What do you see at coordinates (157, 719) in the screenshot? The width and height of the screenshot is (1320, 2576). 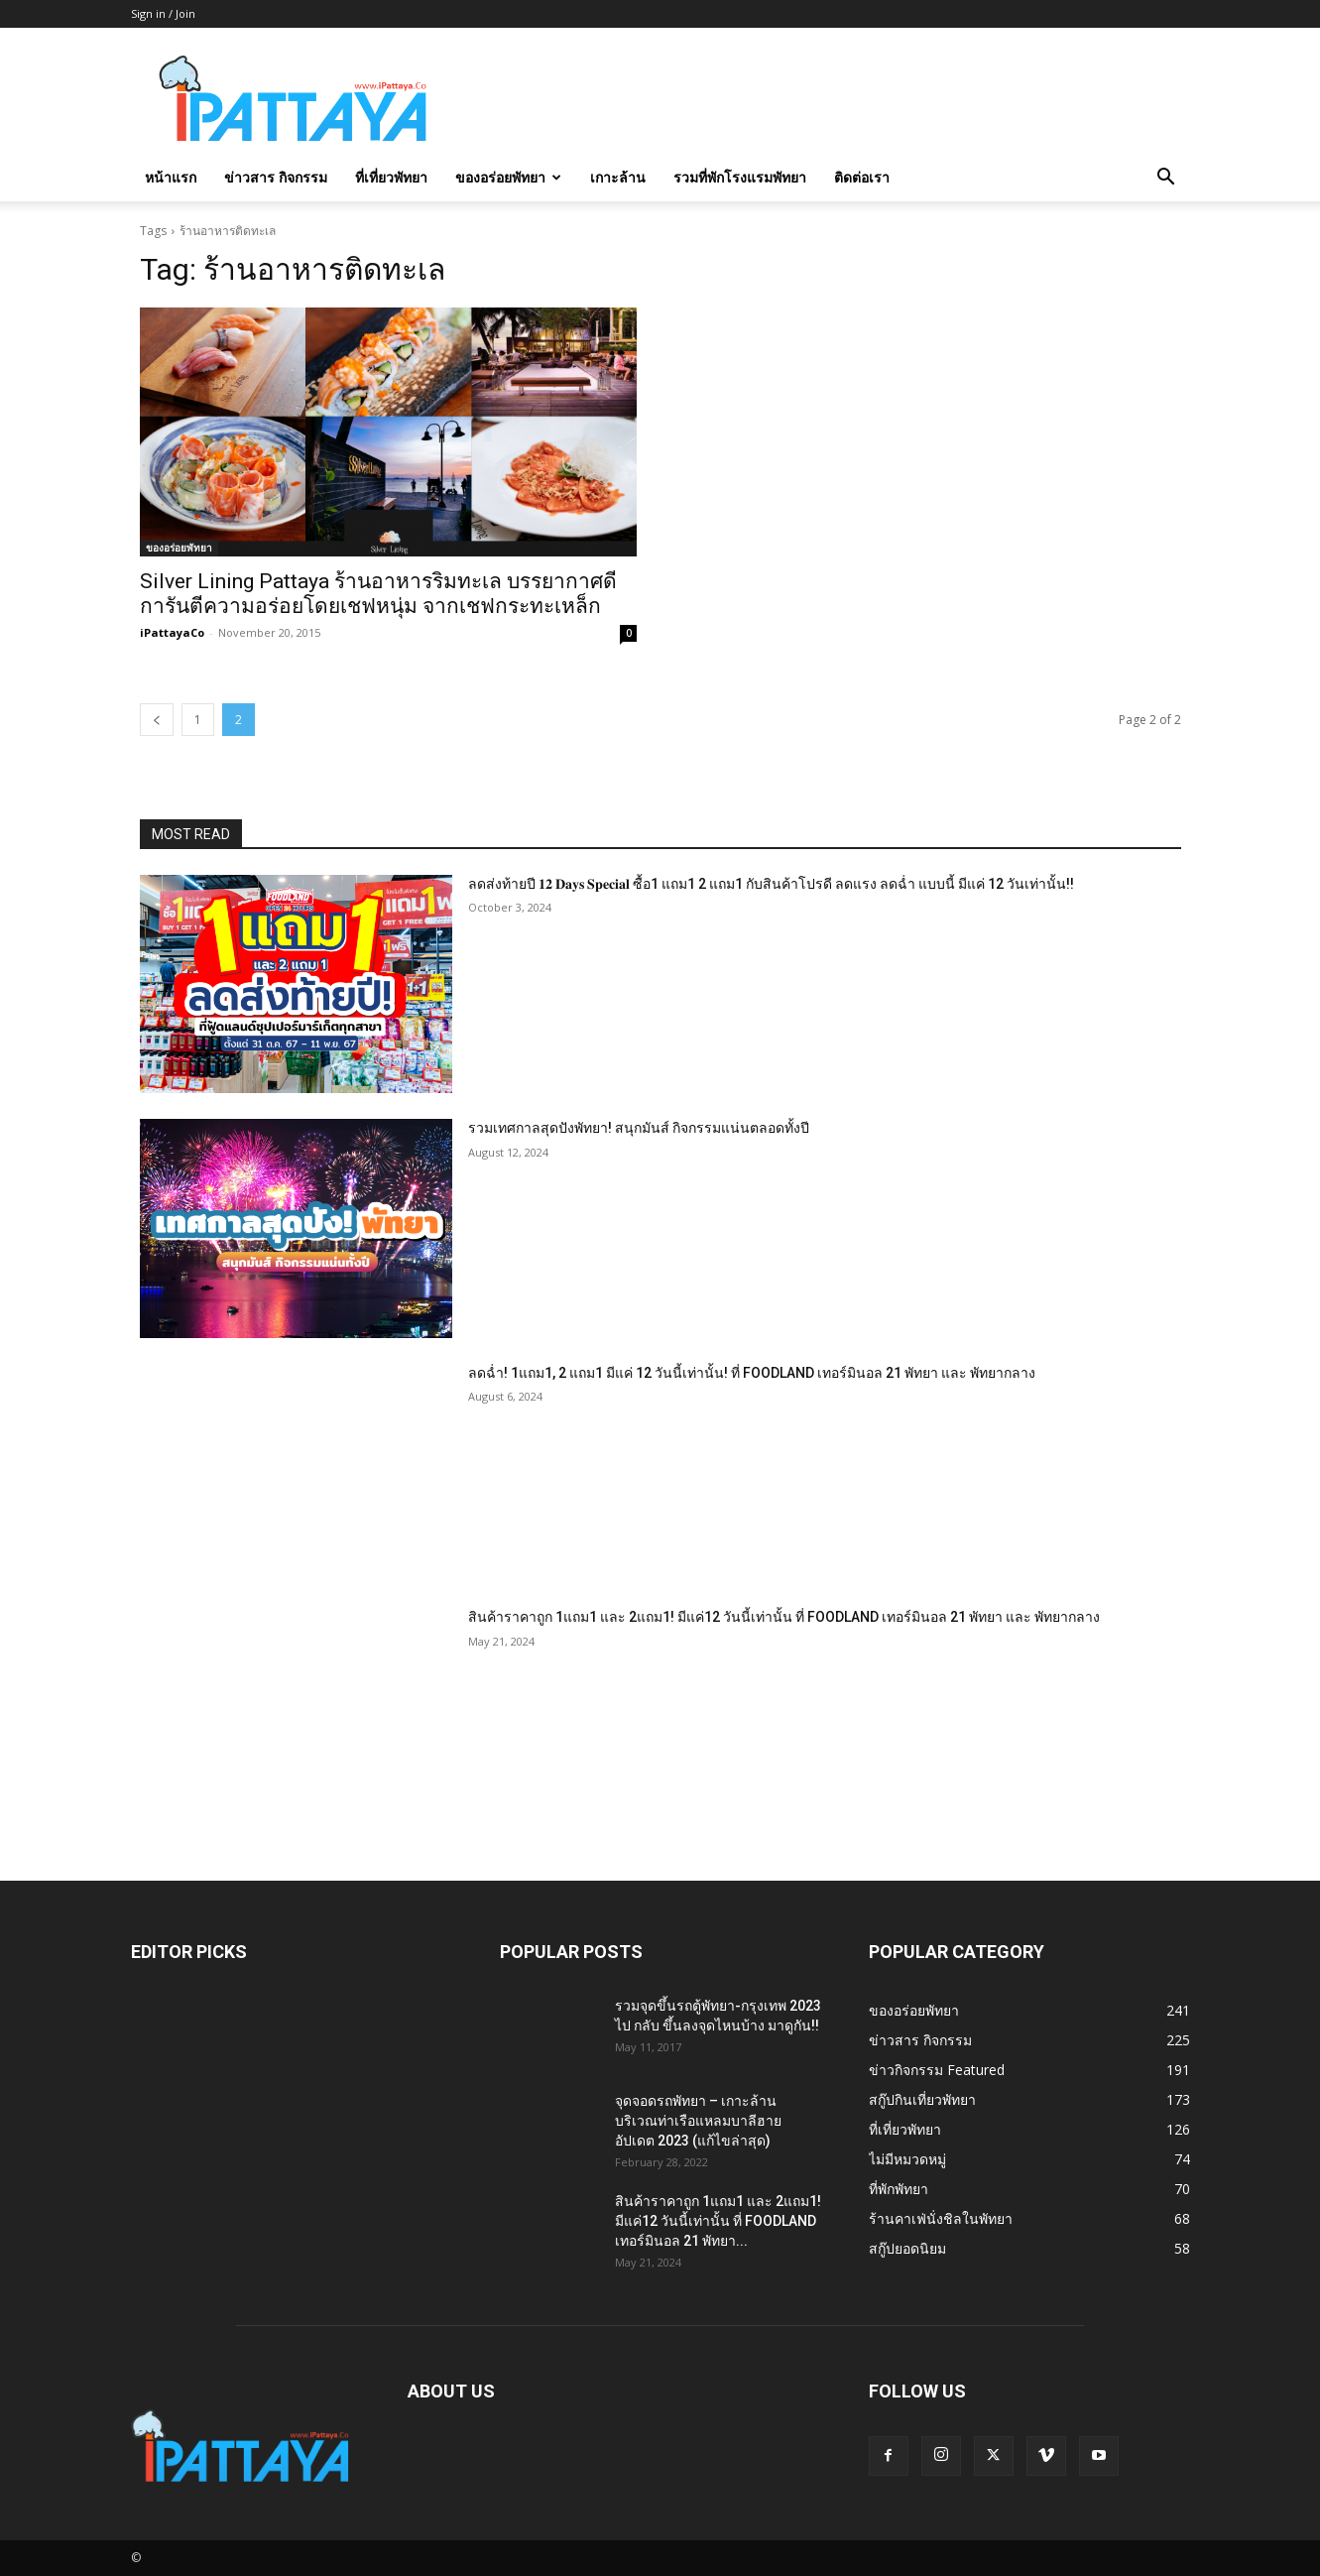 I see `[prev-page]` at bounding box center [157, 719].